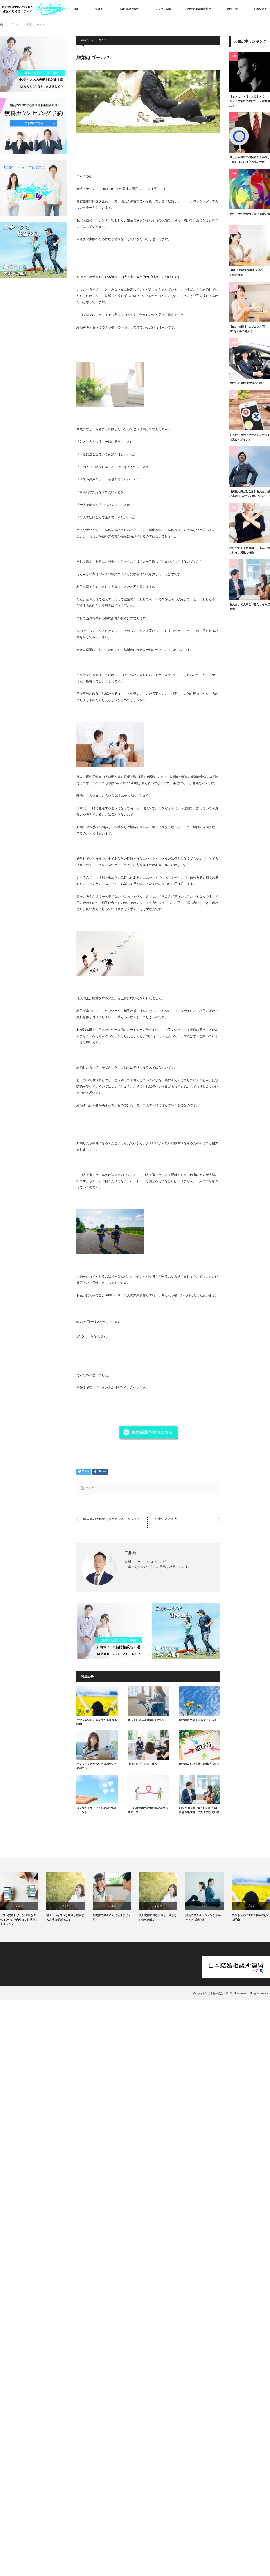 This screenshot has height=2576, width=270. What do you see at coordinates (96, 1810) in the screenshot?
I see `仮交際が上手くいくための5つのポイント` at bounding box center [96, 1810].